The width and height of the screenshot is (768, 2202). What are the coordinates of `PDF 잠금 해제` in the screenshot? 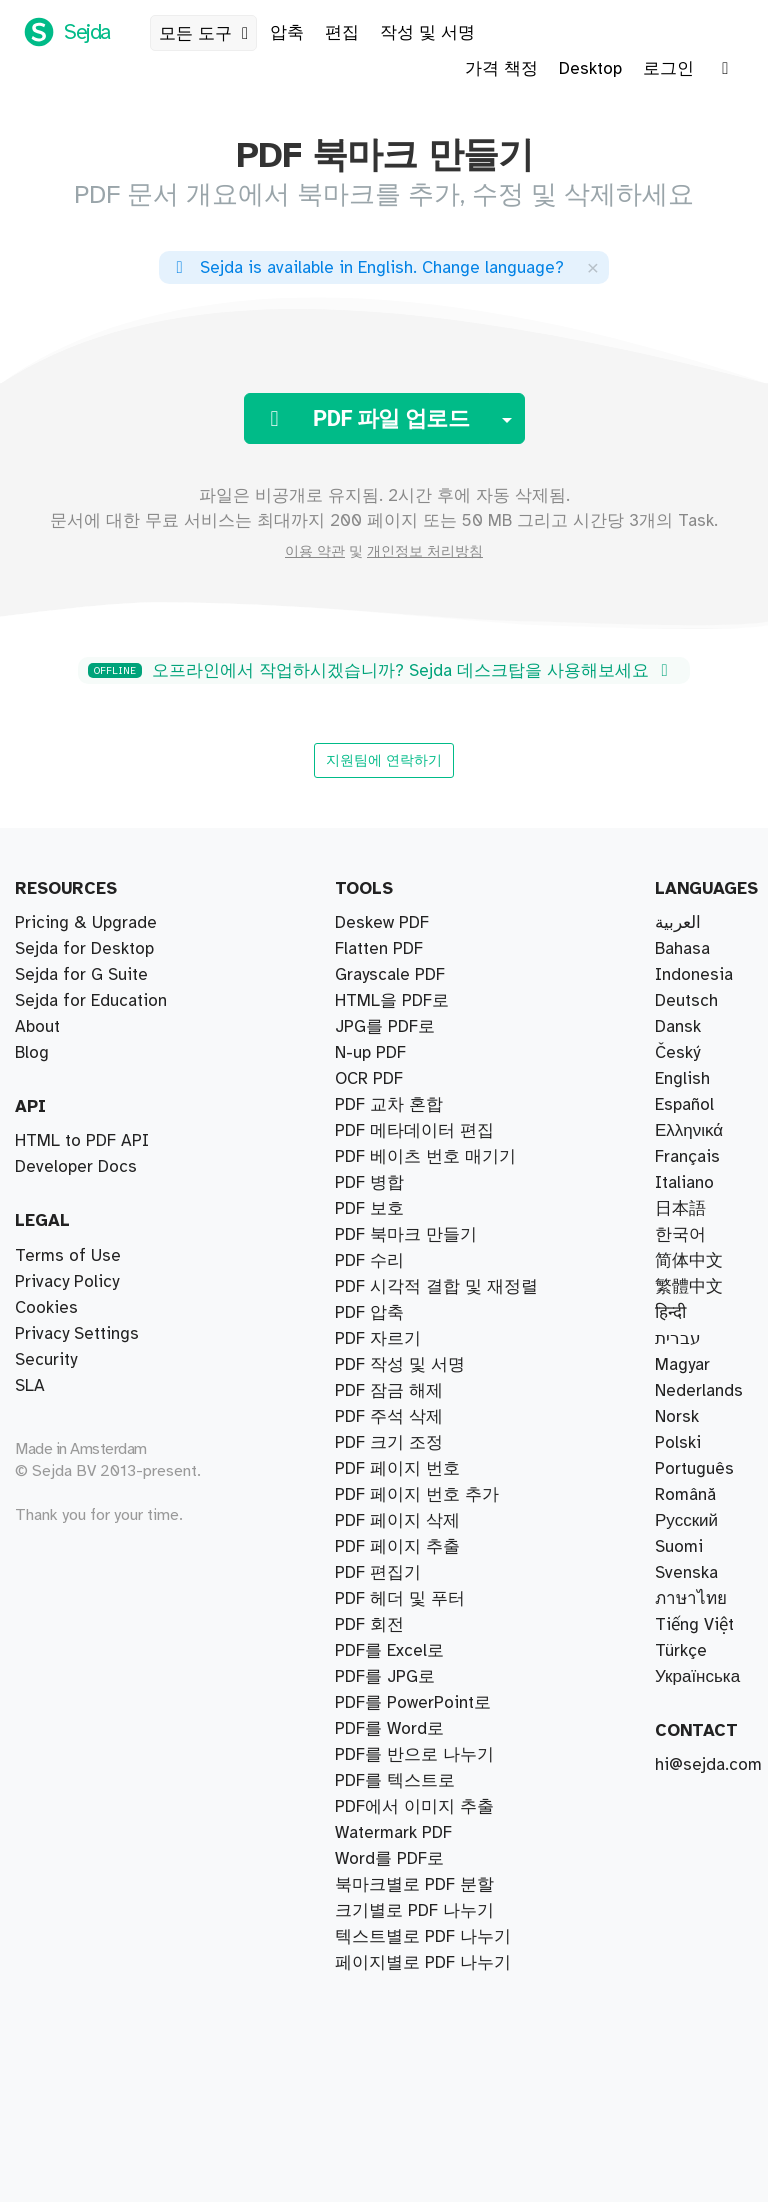 It's located at (389, 1651).